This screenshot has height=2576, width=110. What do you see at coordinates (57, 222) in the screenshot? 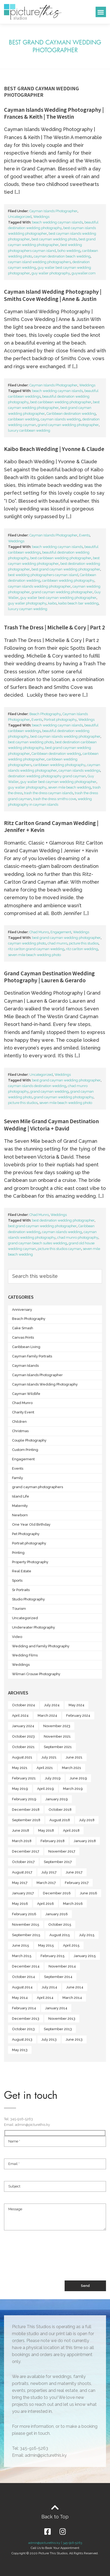
I see `beach wedding cayman islands` at bounding box center [57, 222].